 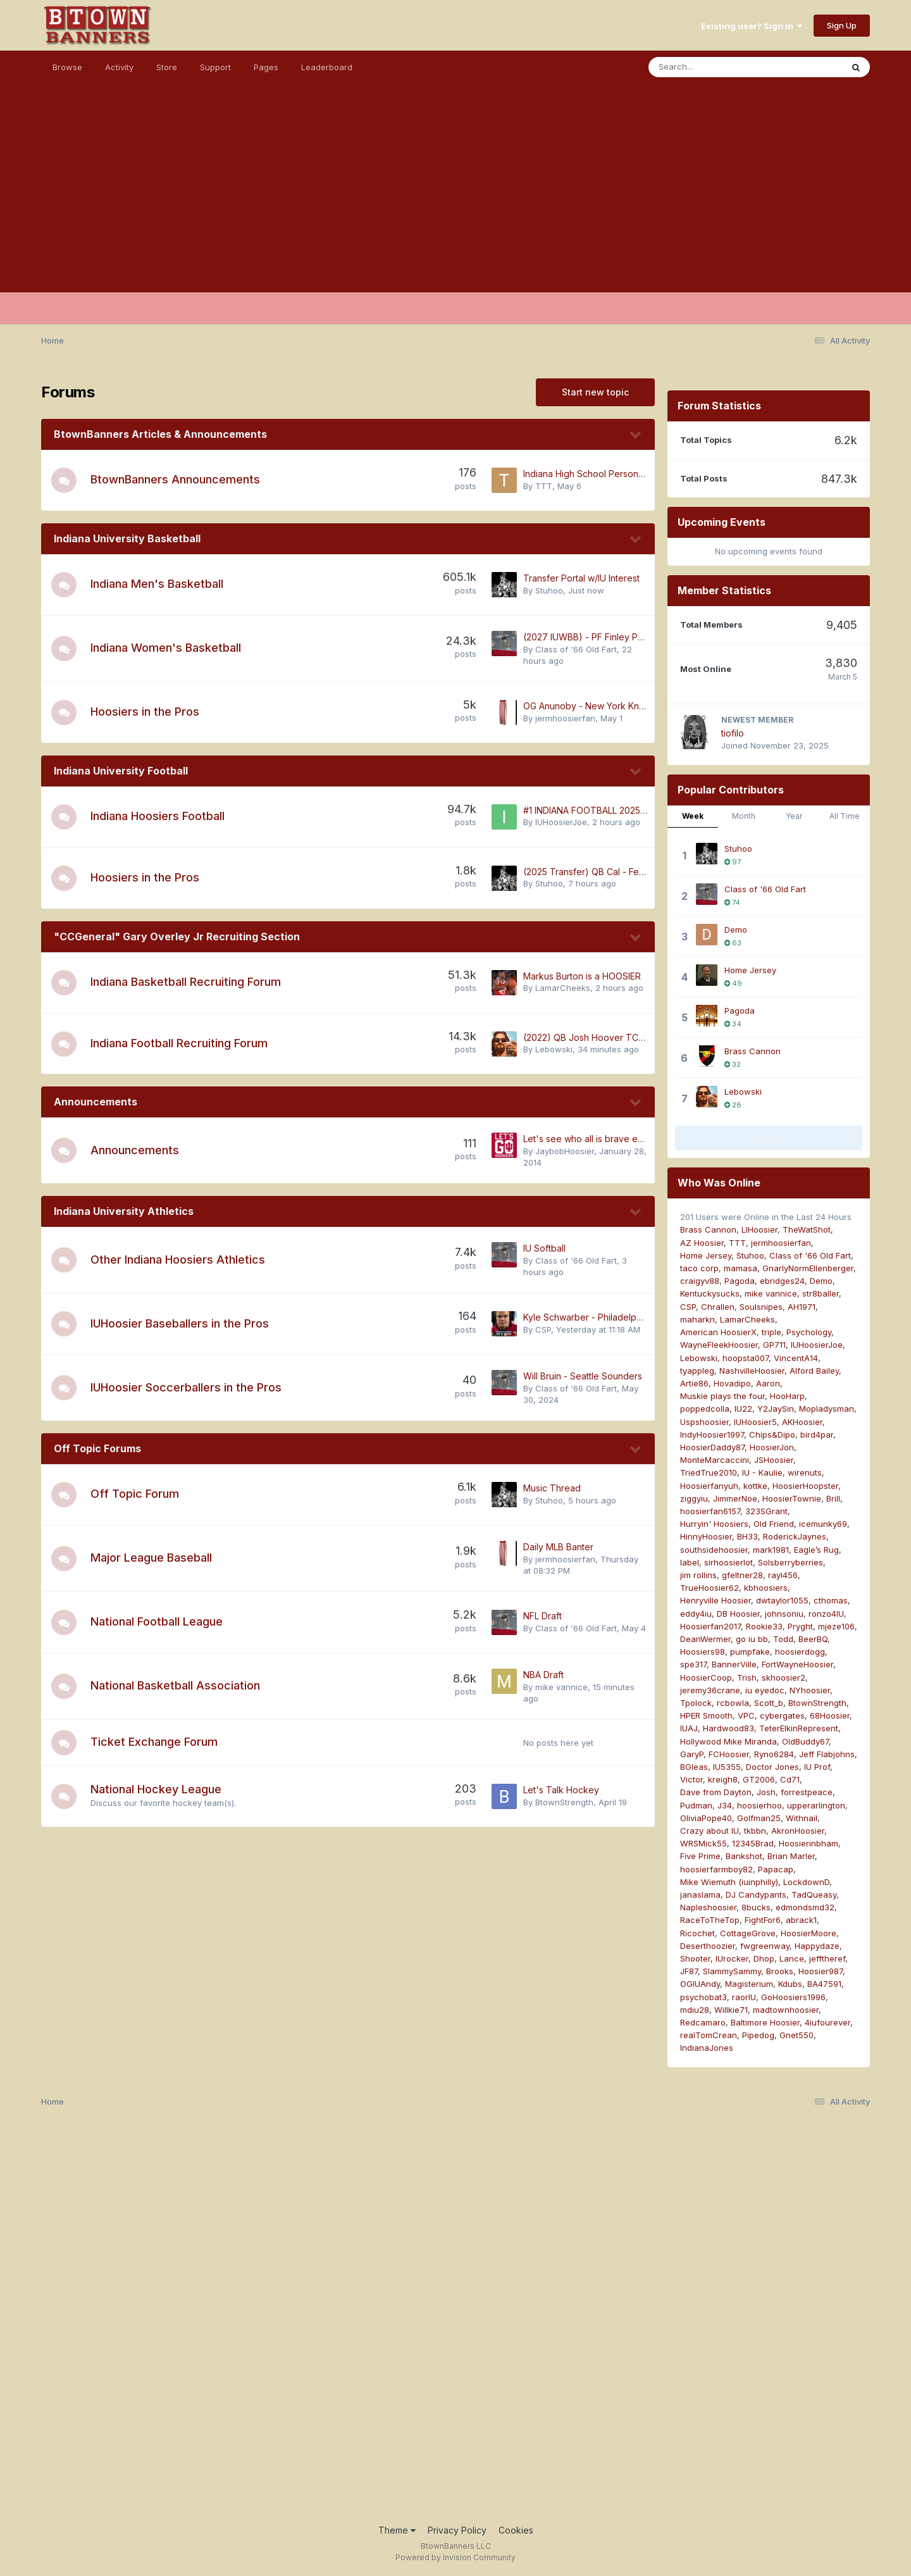 What do you see at coordinates (703, 1843) in the screenshot?
I see `WRSMick55` at bounding box center [703, 1843].